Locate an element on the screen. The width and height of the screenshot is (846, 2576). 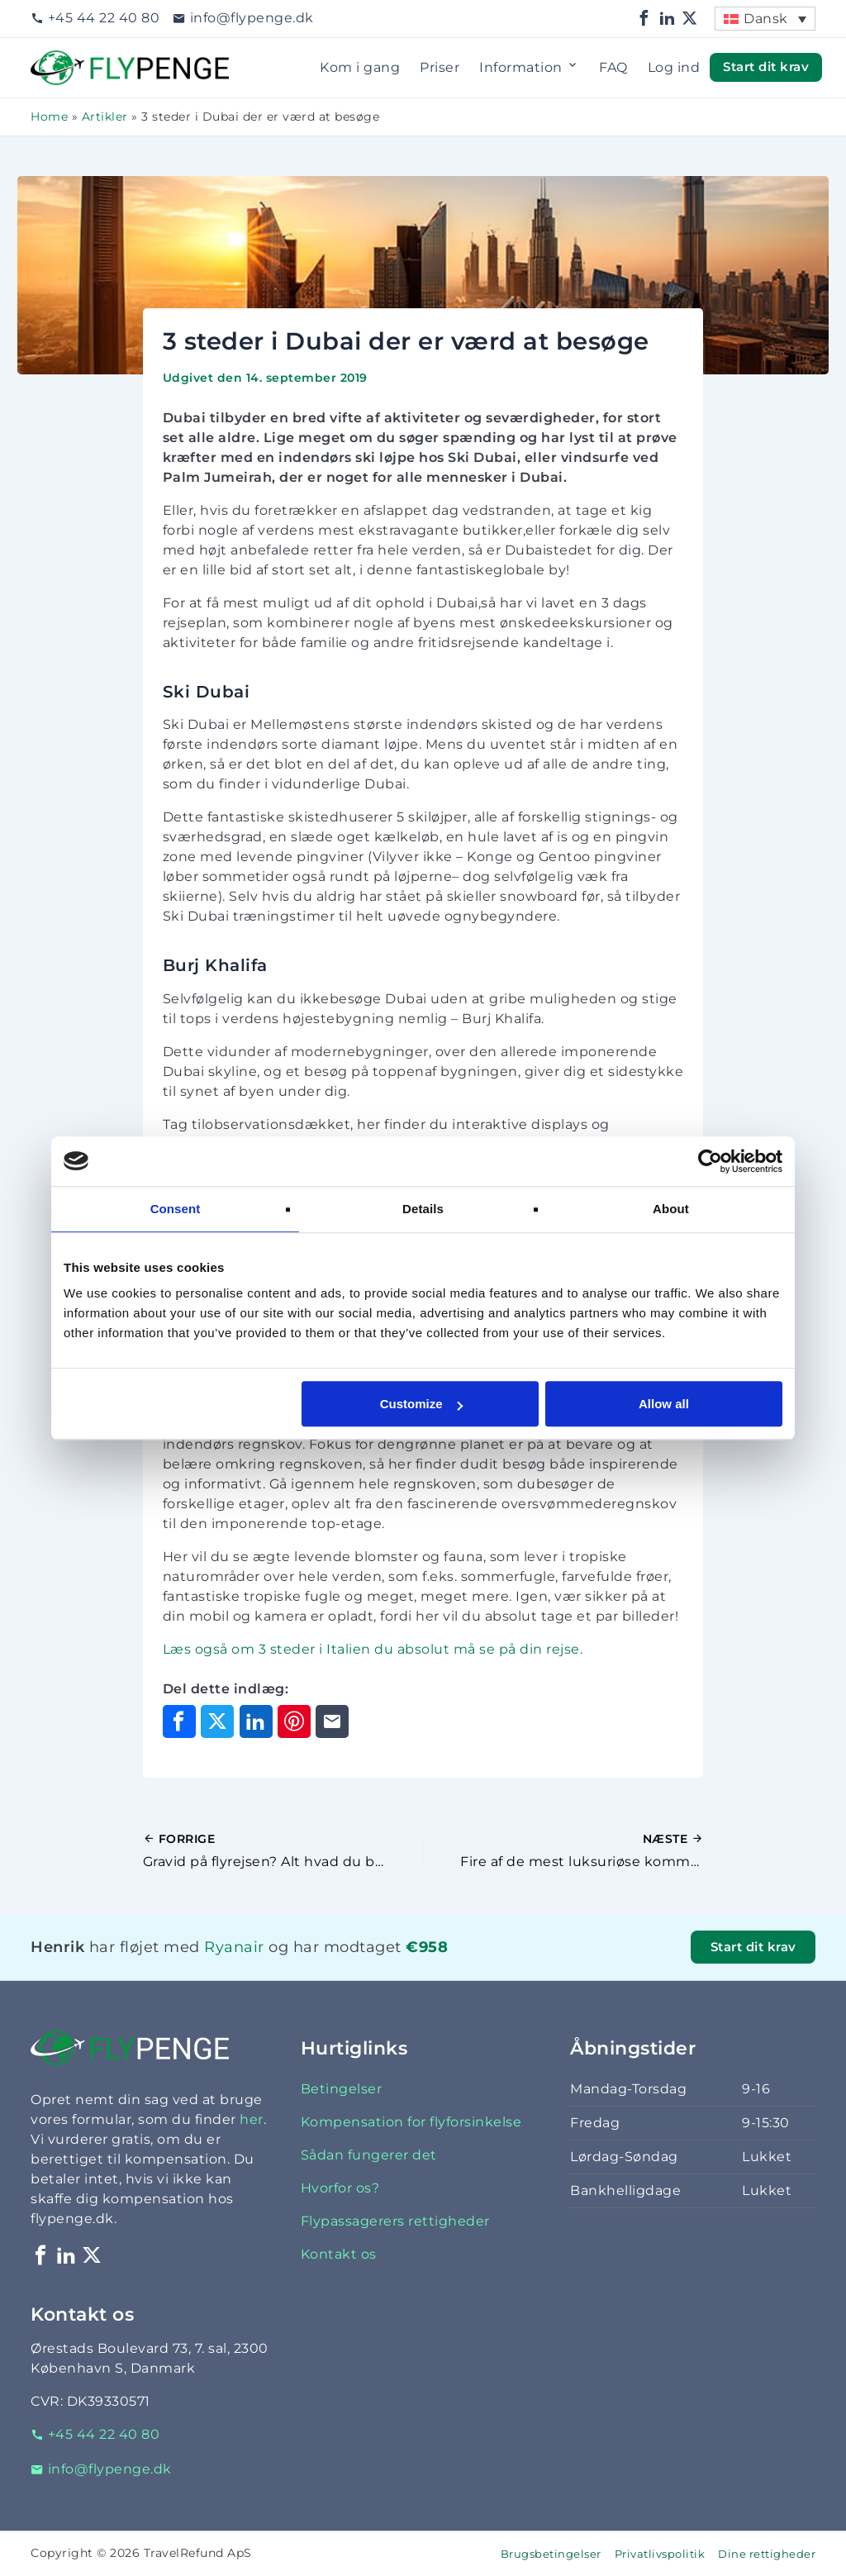
[Forrige indlæg] is located at coordinates (283, 1851).